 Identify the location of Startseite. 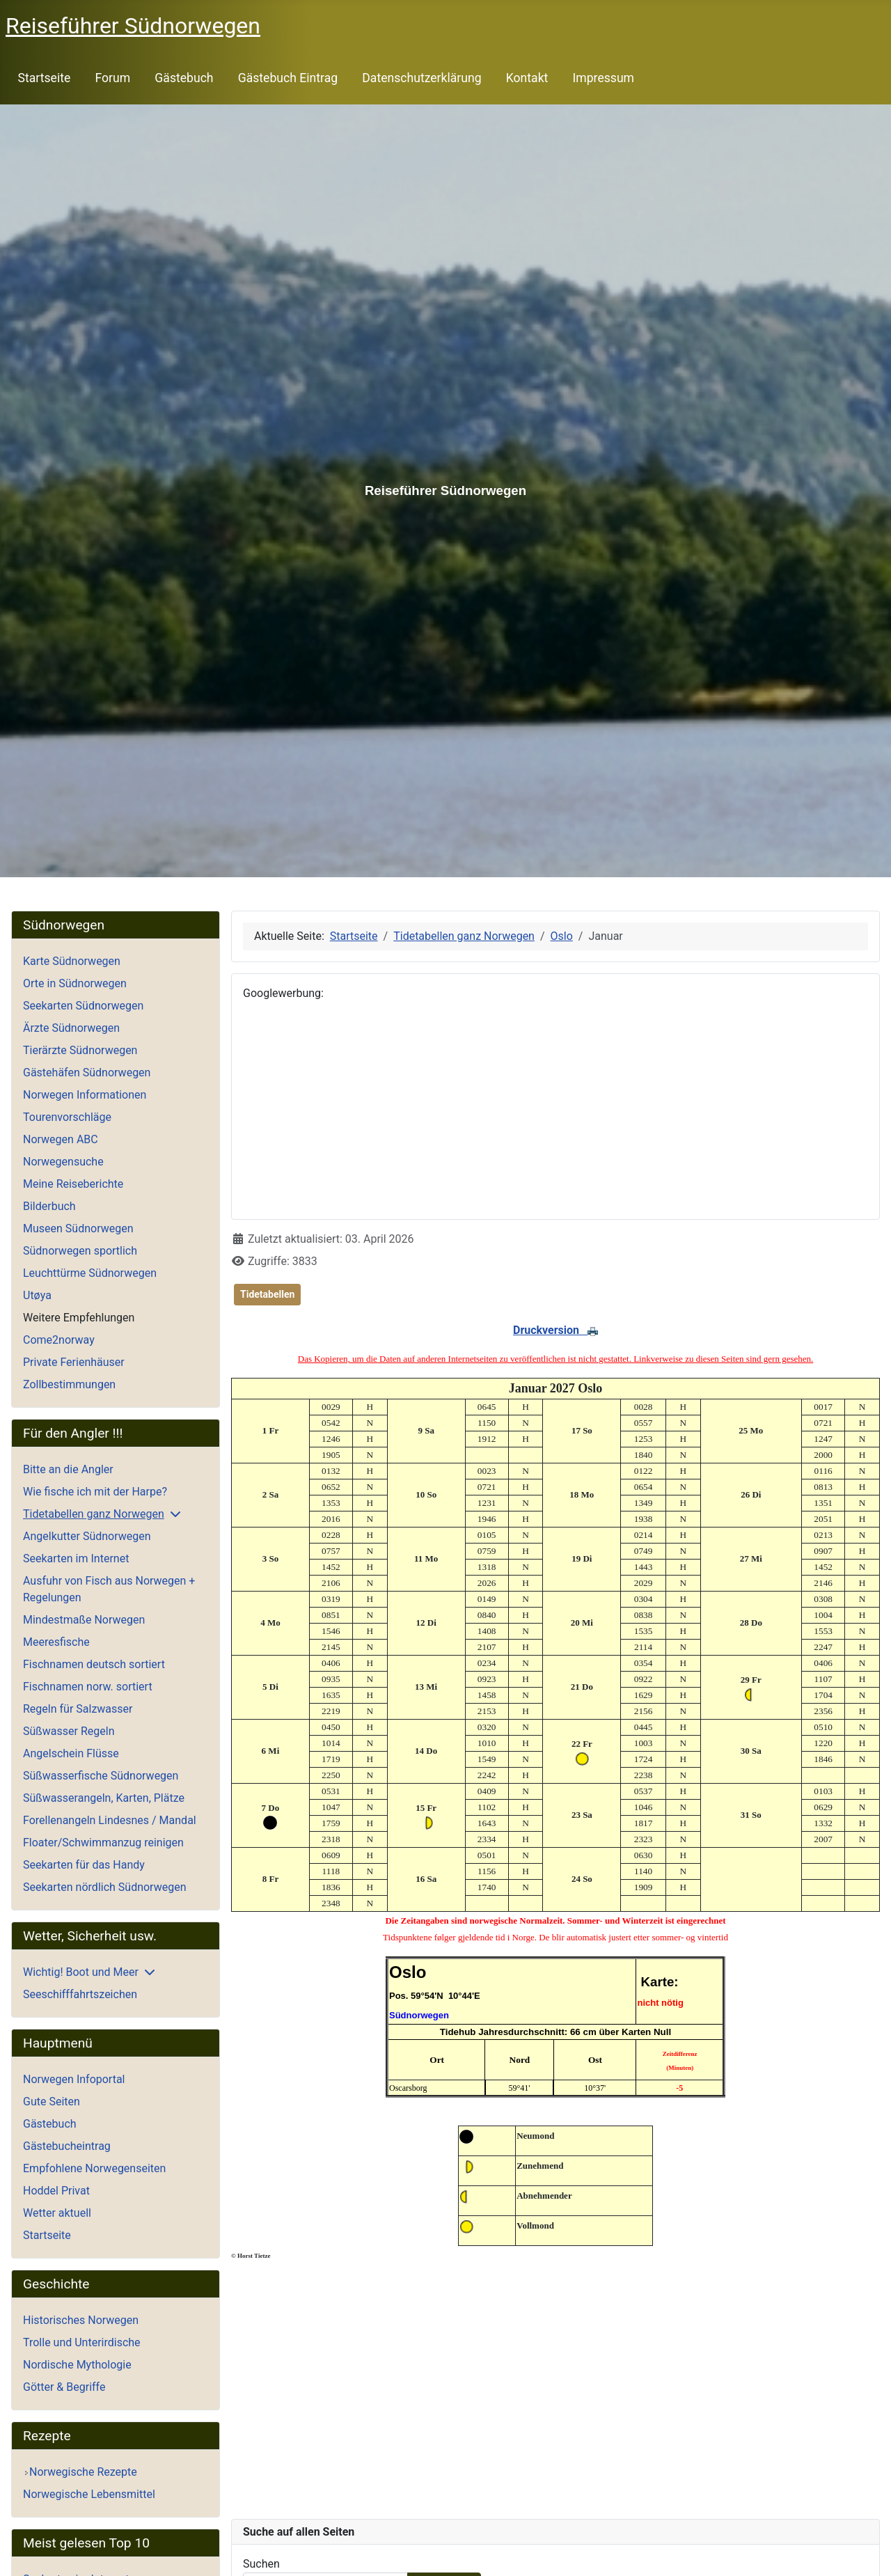
(44, 78).